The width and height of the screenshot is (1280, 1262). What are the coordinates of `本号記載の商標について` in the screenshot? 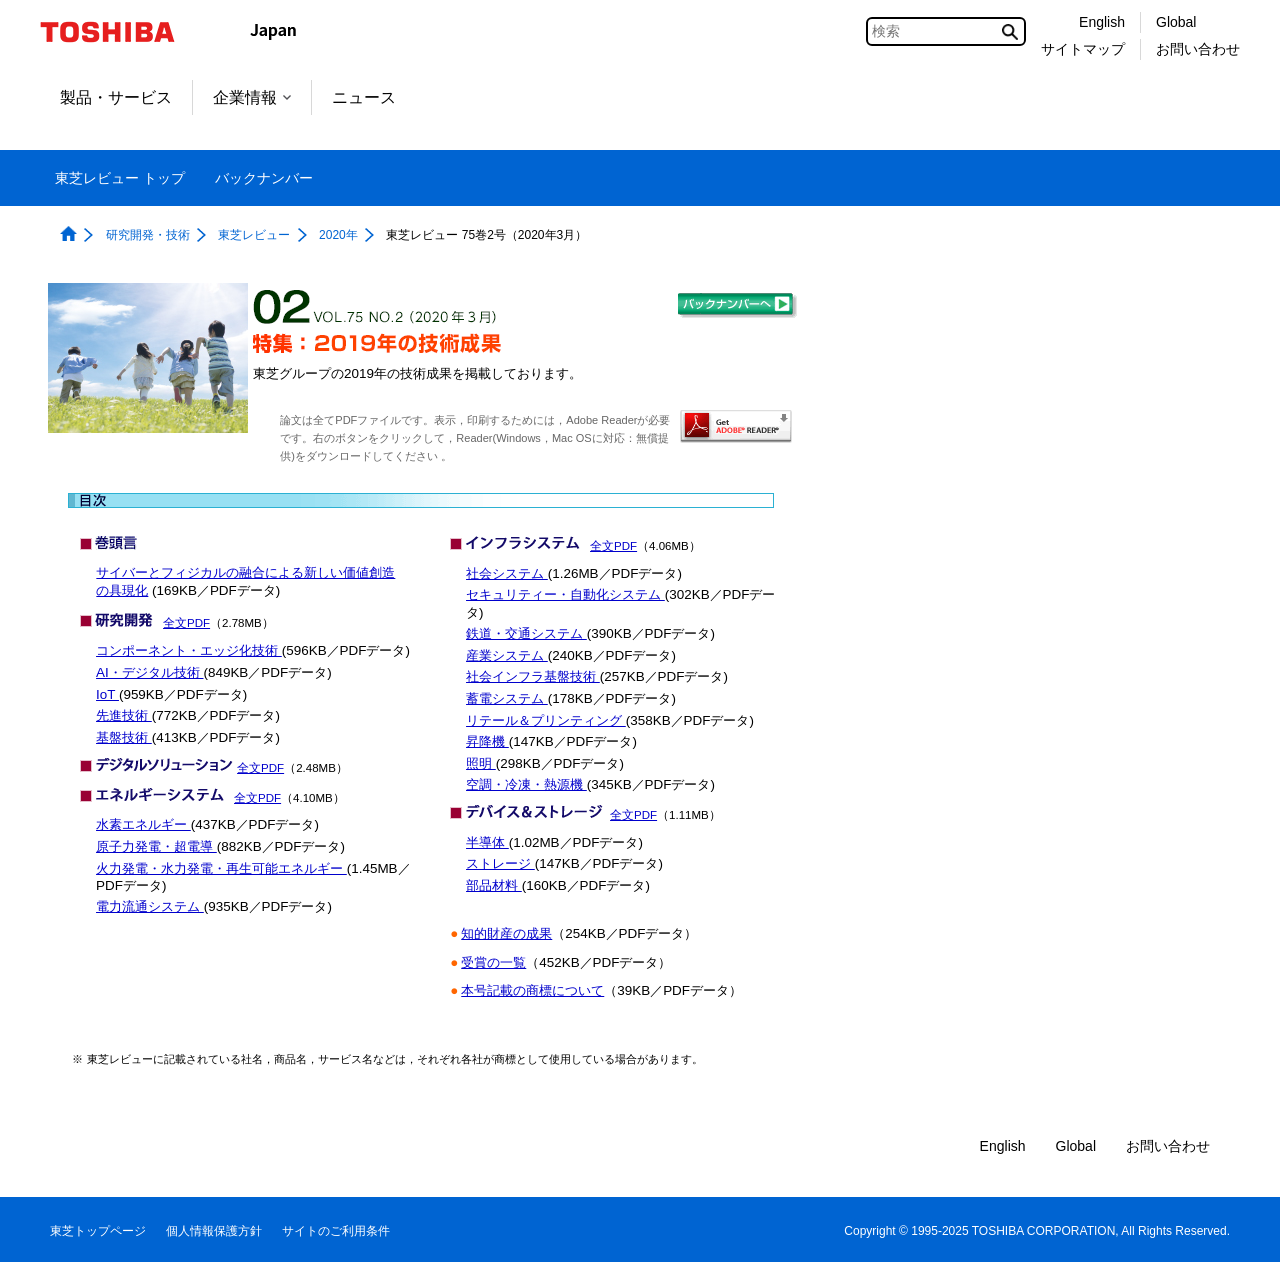 It's located at (532, 990).